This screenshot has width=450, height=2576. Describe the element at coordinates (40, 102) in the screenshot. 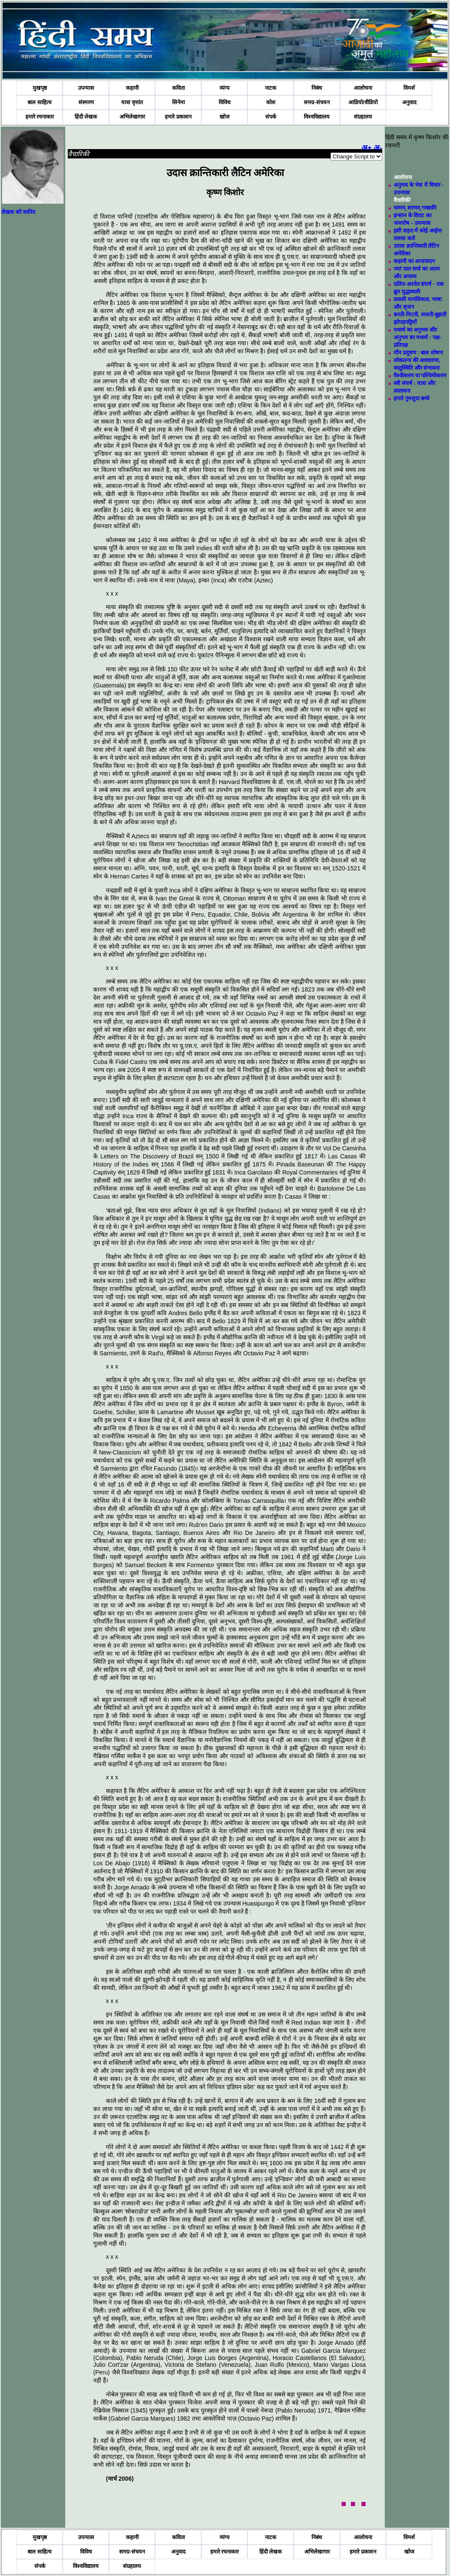

I see `बाल साहित्य` at that location.